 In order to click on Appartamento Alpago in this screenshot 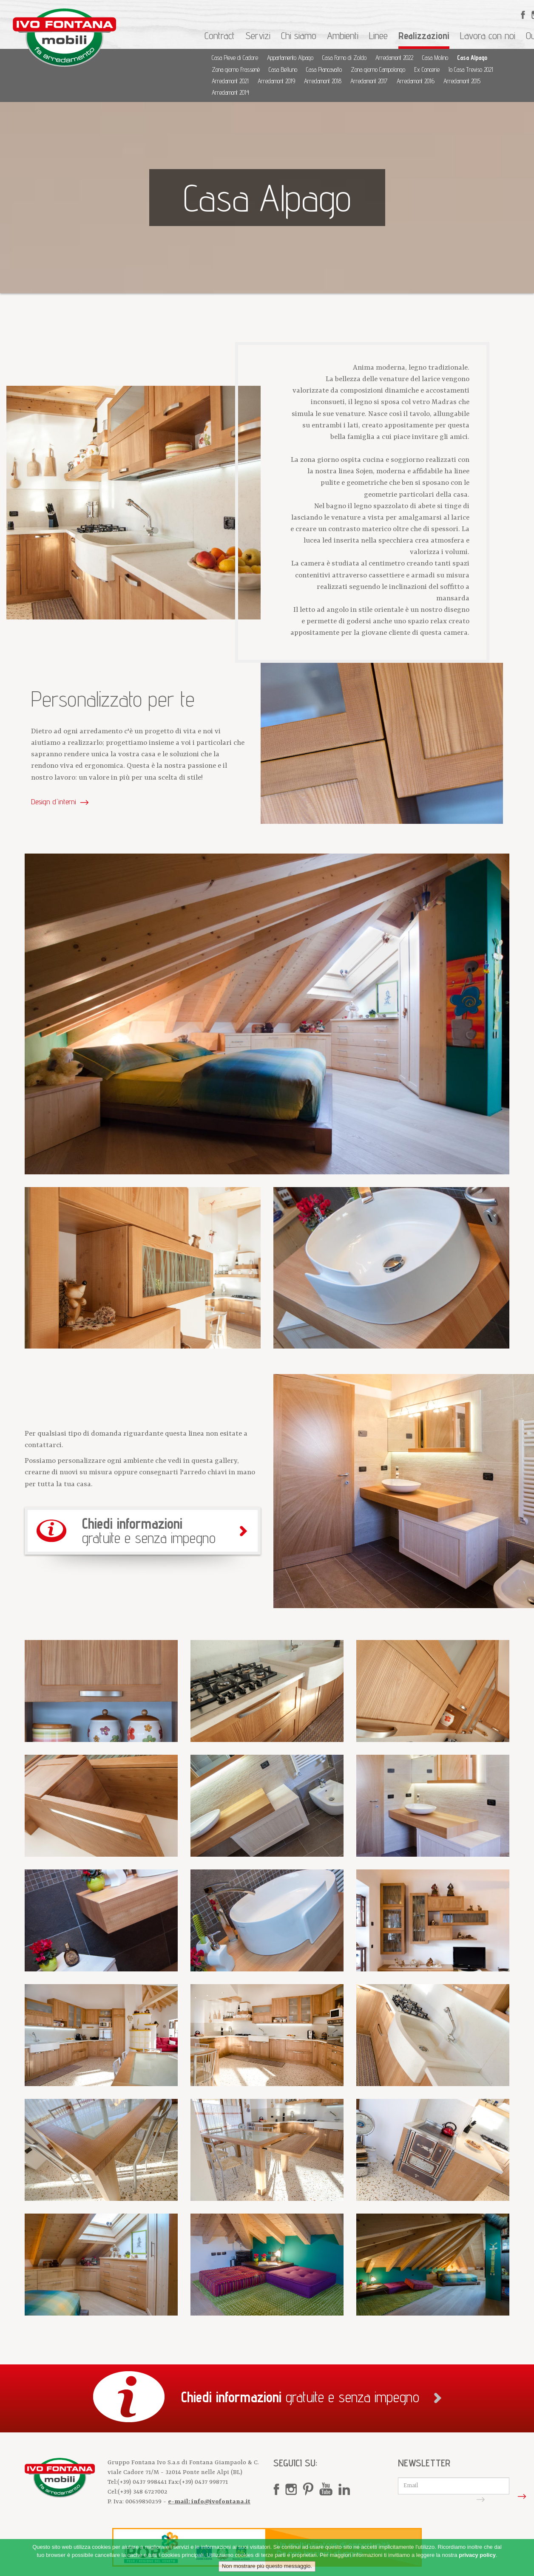, I will do `click(290, 57)`.